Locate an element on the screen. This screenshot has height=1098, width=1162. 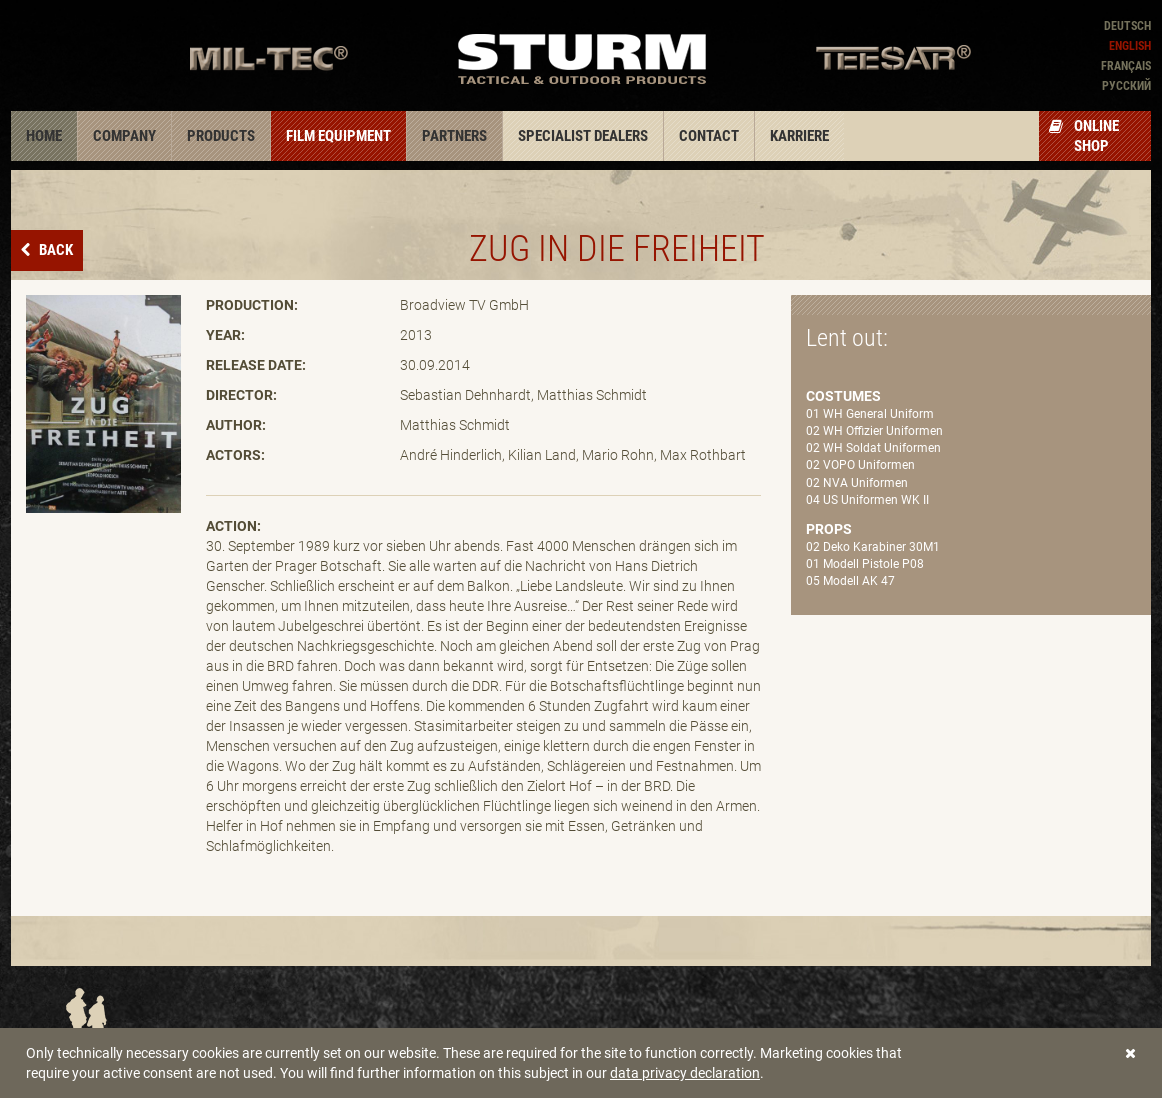
Français is located at coordinates (1126, 66).